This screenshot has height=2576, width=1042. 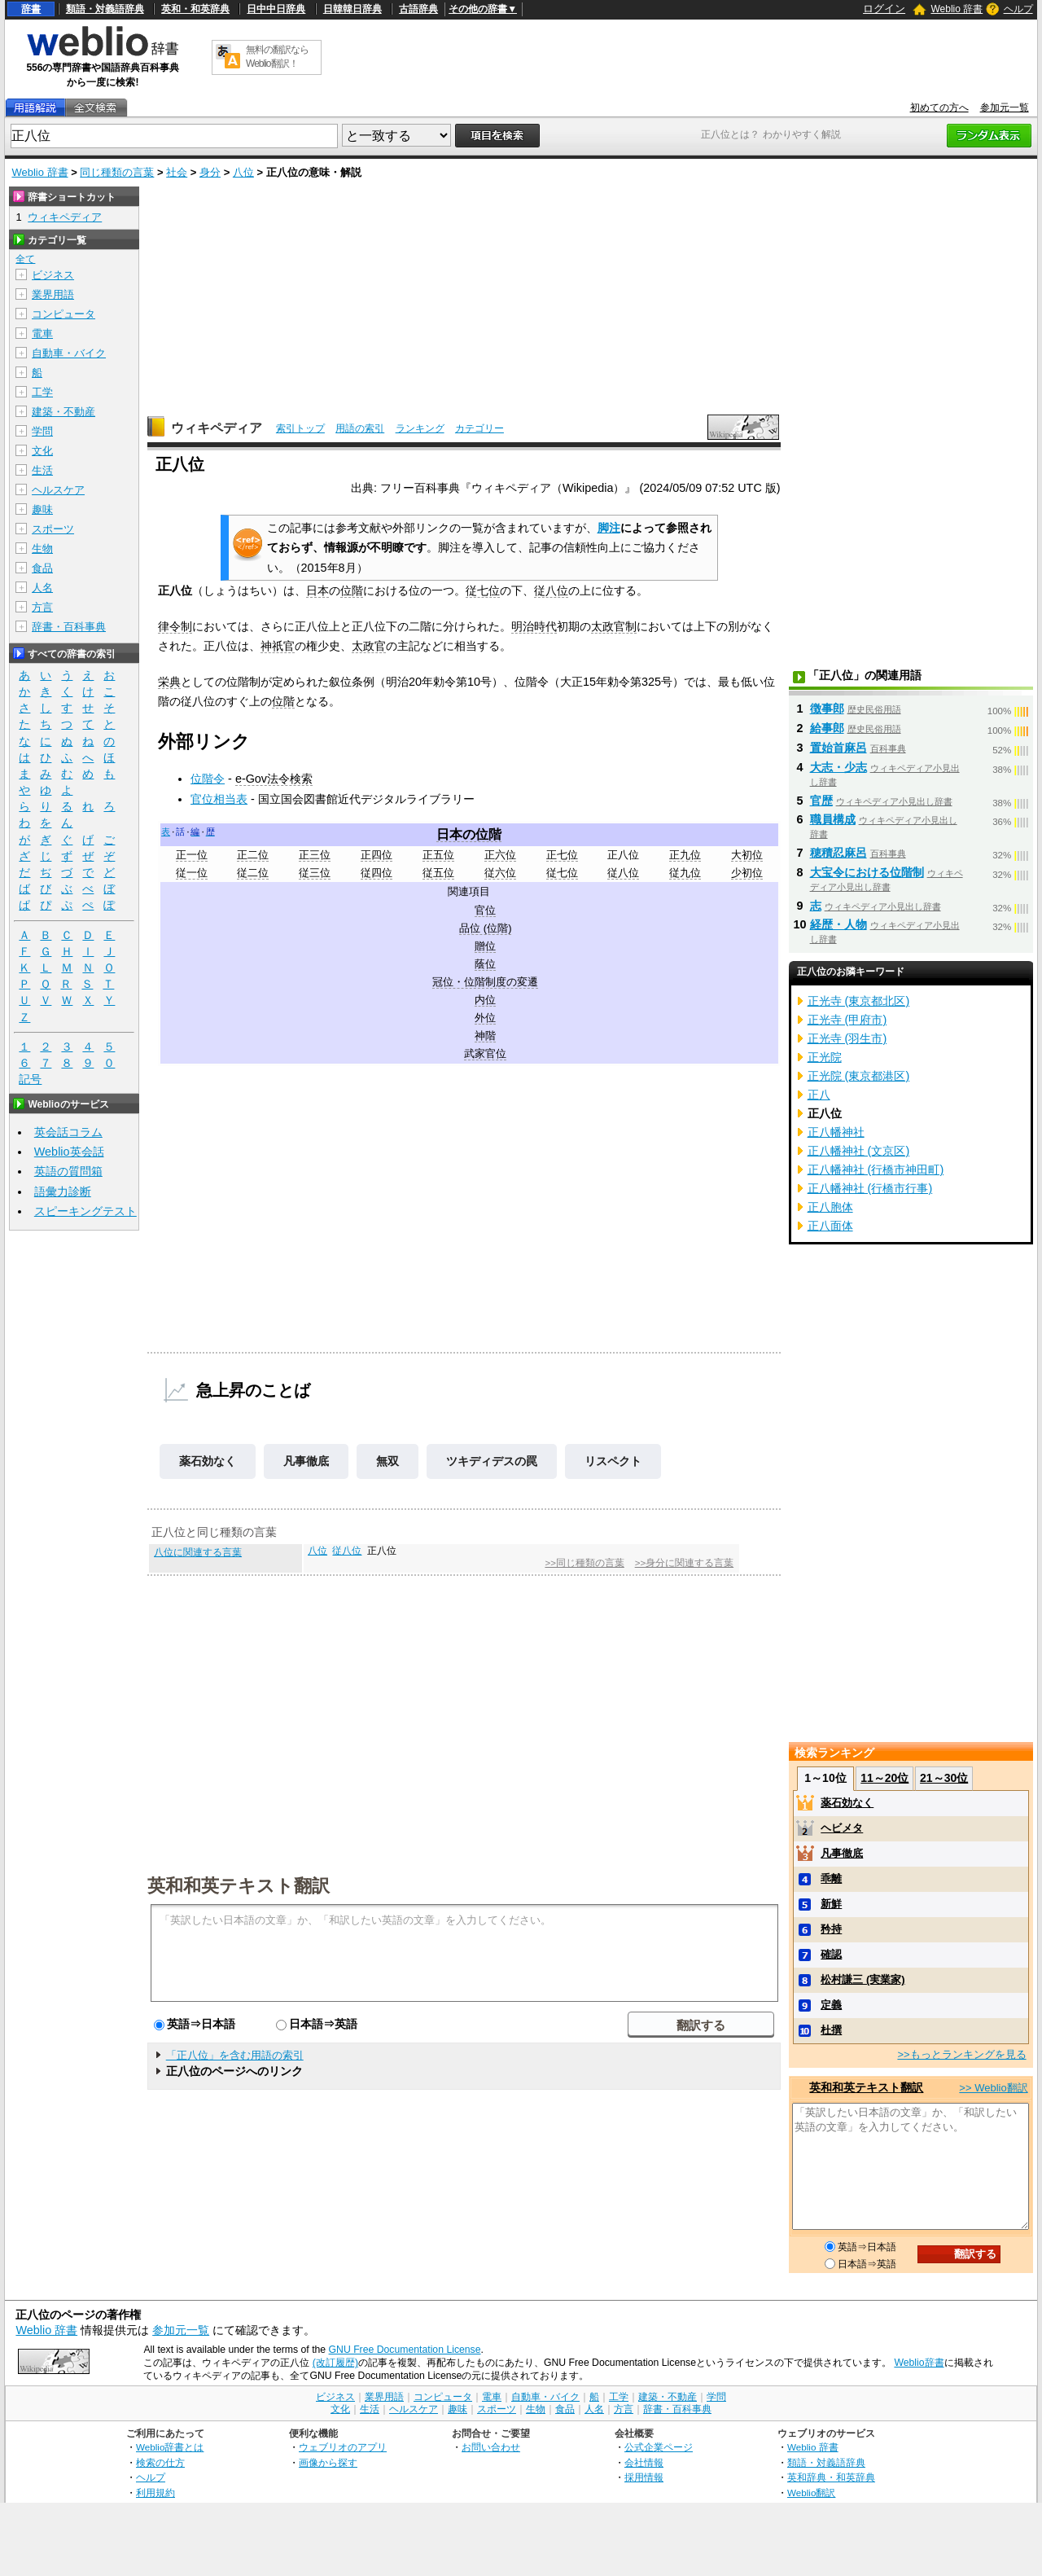 I want to click on 正八面体, so click(x=830, y=1225).